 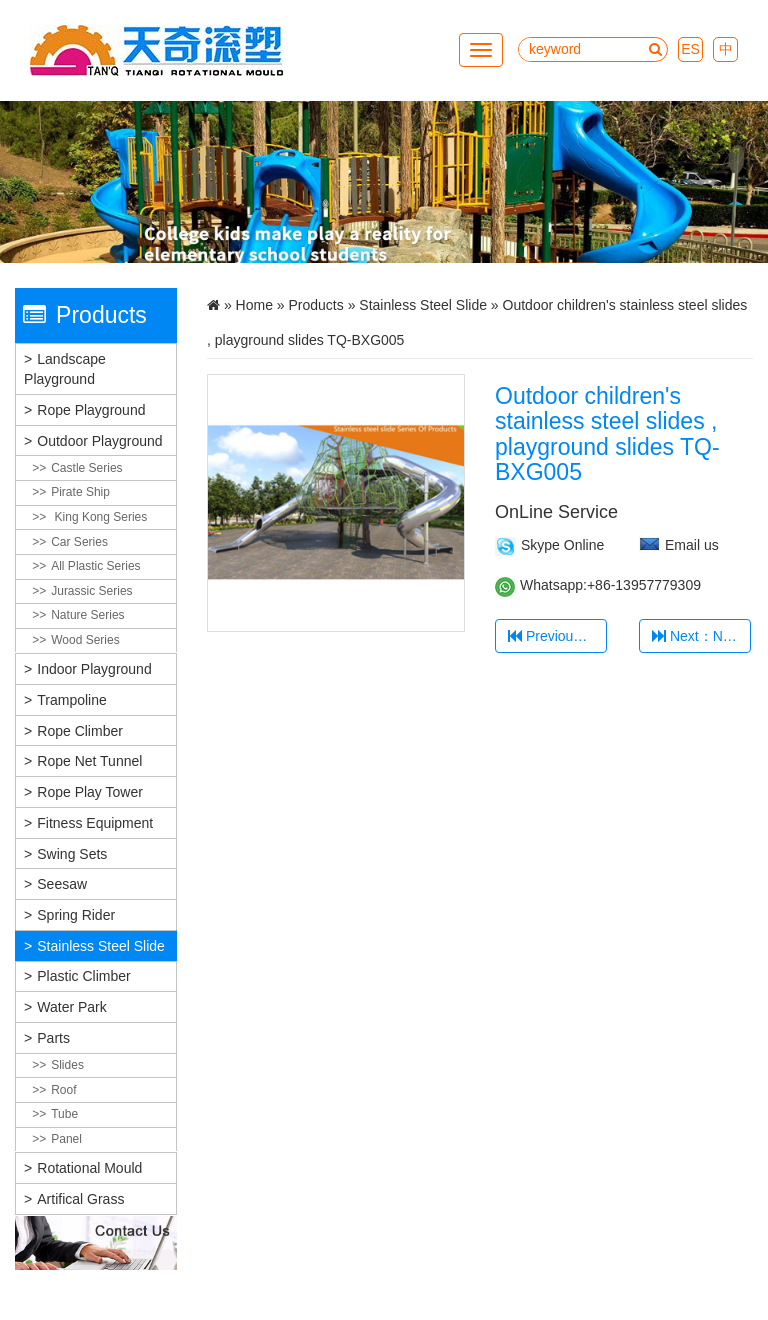 I want to click on Swing Sets, so click(x=72, y=854).